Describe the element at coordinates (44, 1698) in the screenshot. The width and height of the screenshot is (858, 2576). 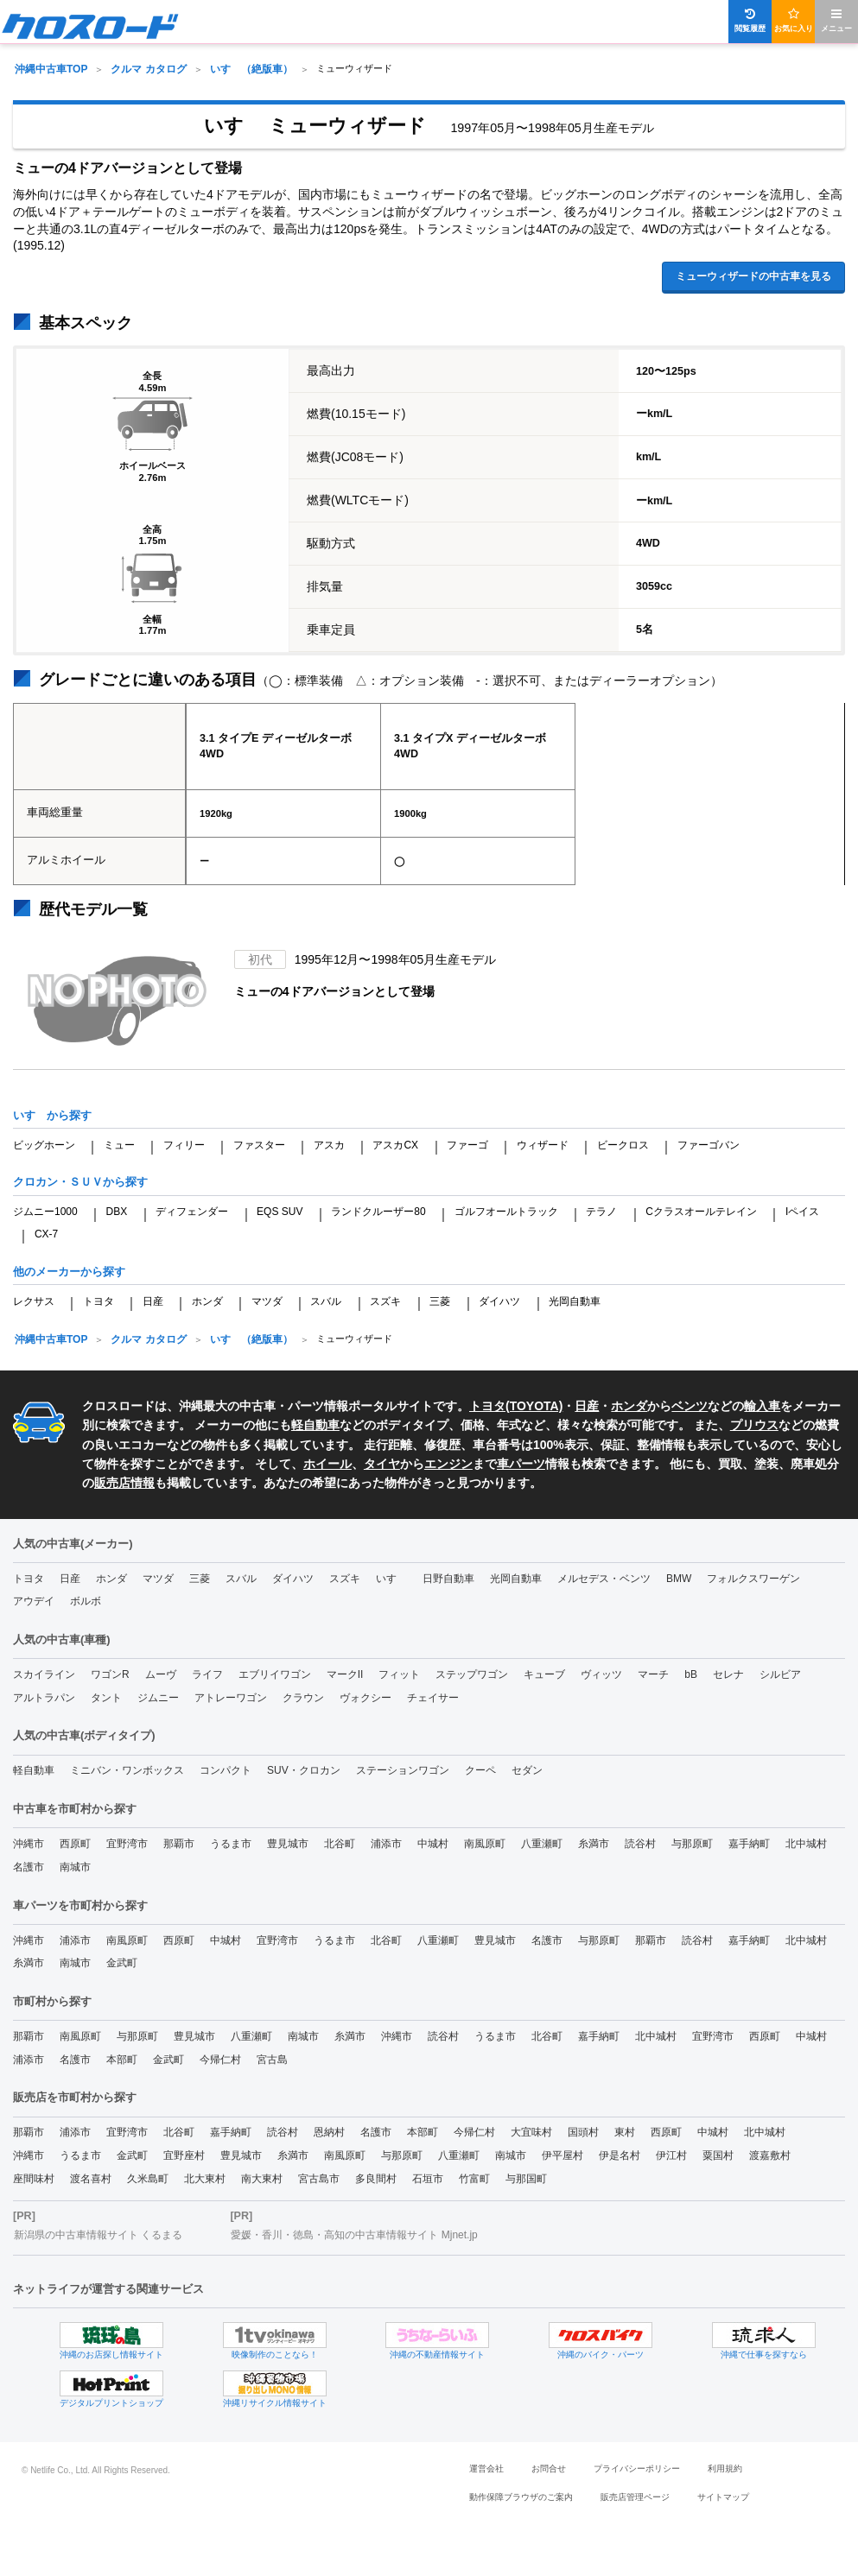
I see `アルトラパン` at that location.